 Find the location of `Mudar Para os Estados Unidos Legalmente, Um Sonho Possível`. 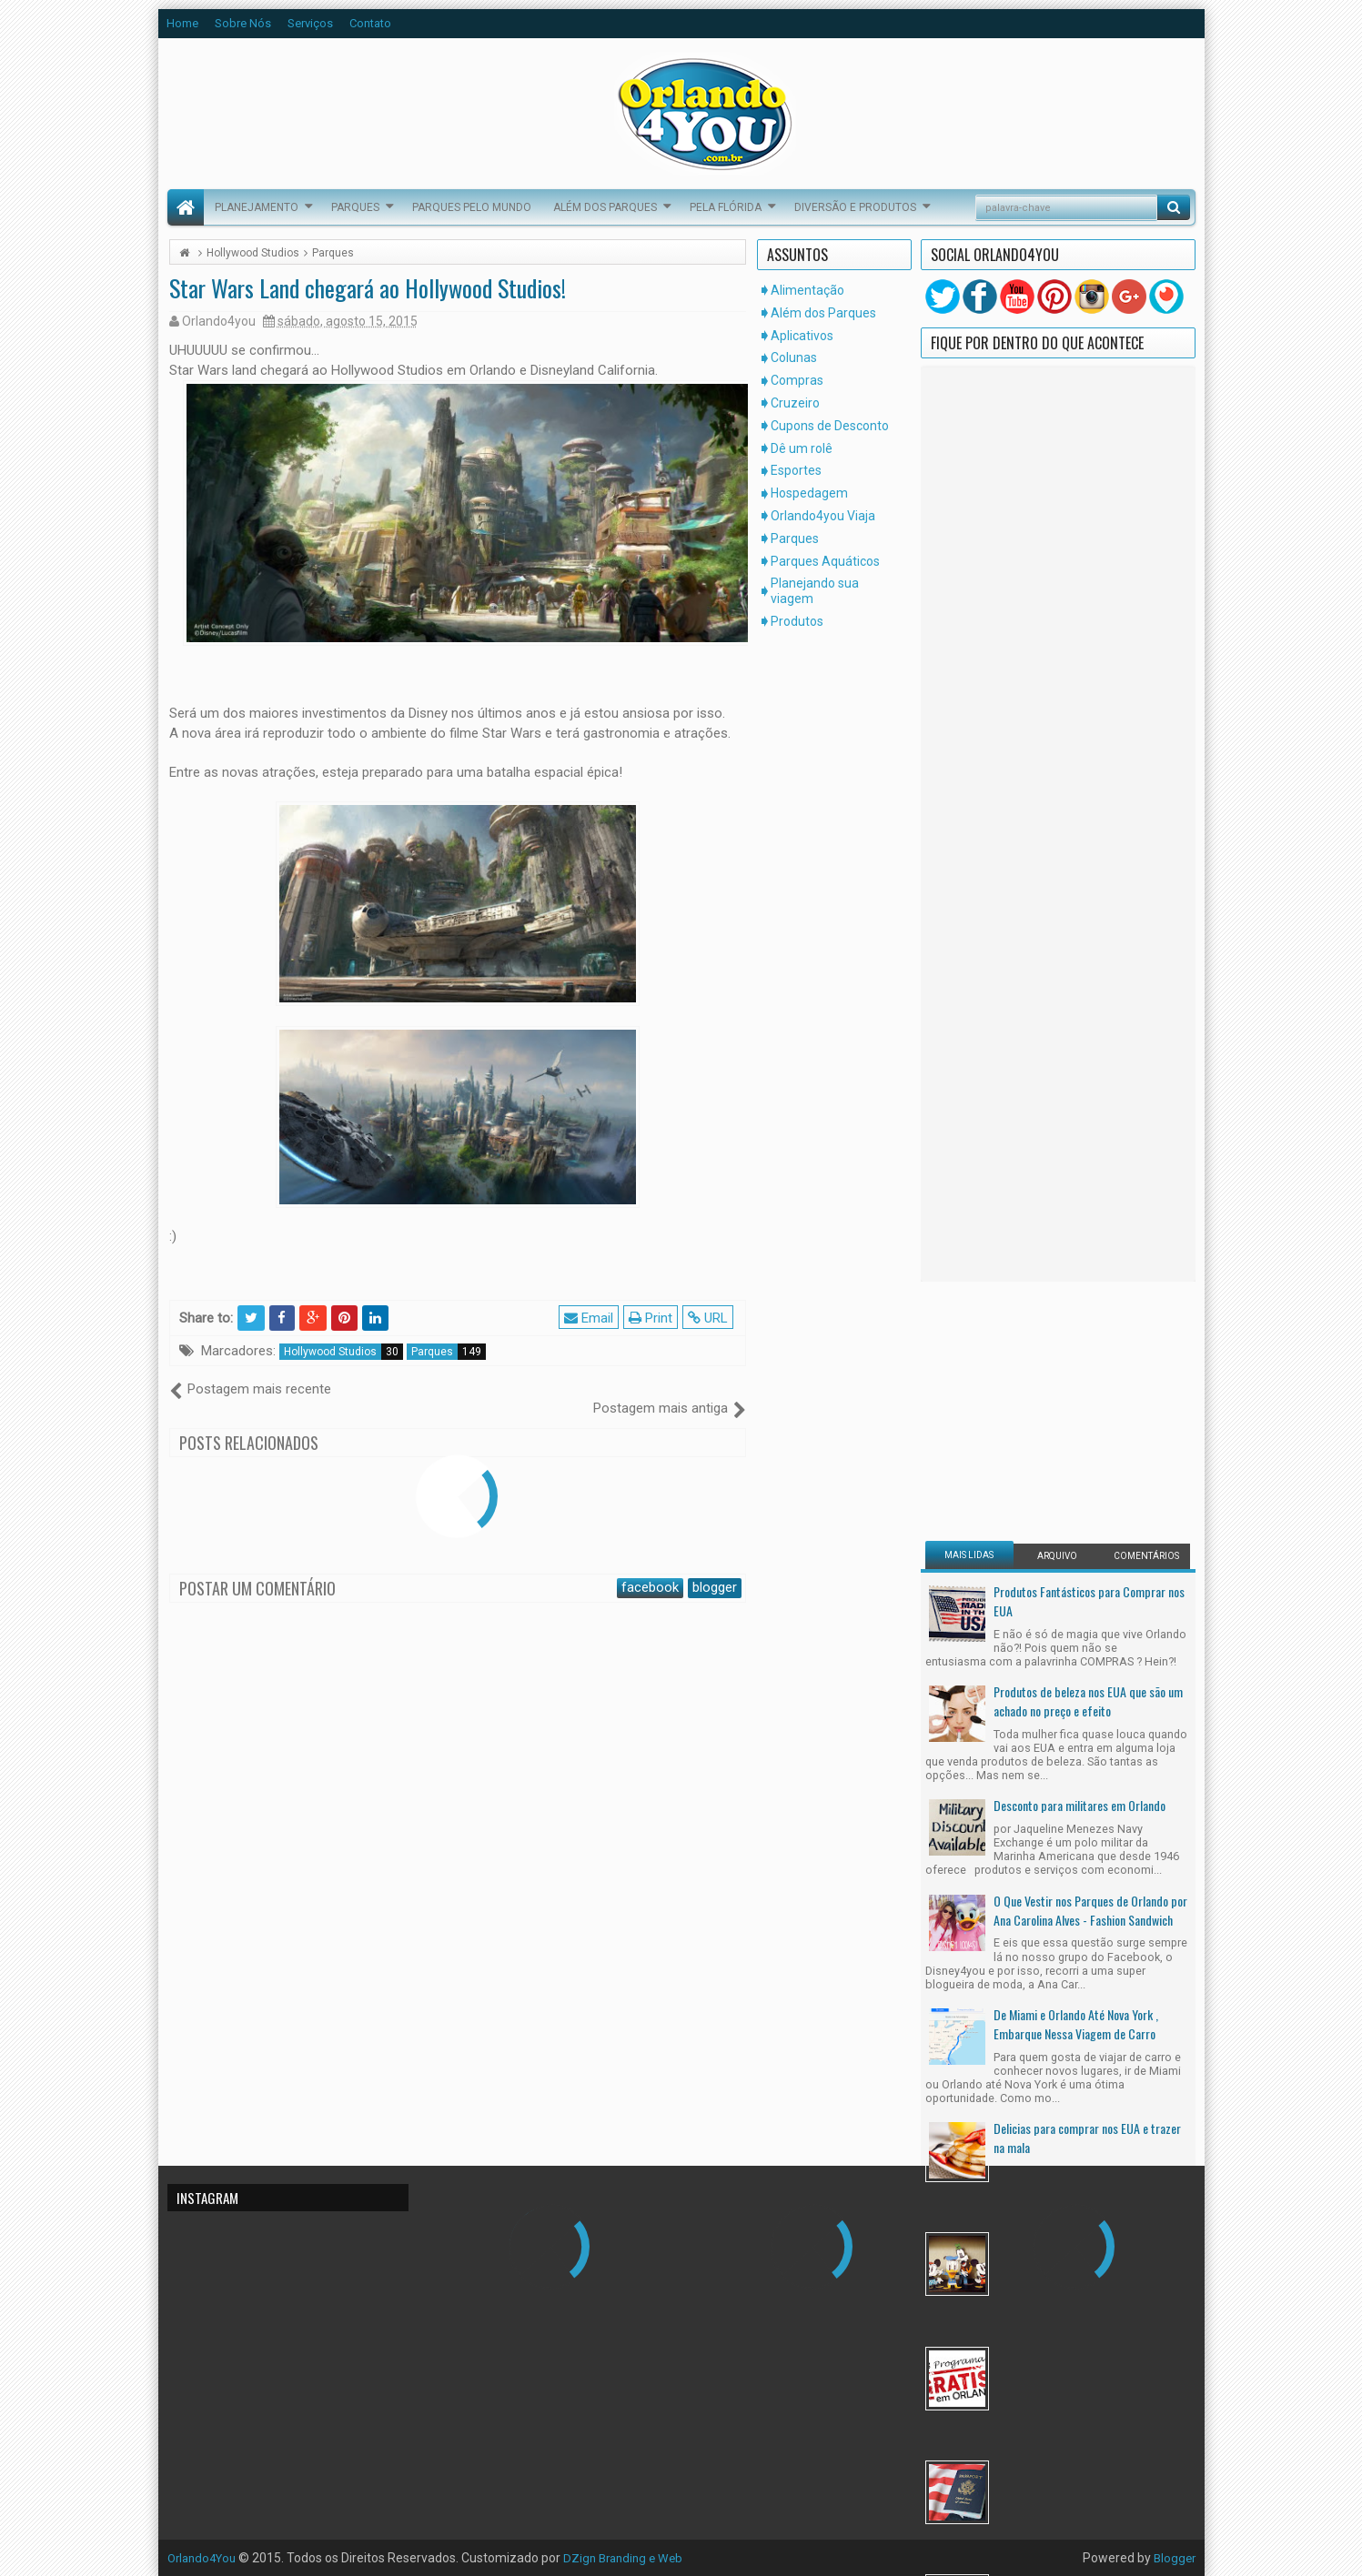

Mudar Para os Estados Unidos Legalmente, Um Sonho Possível is located at coordinates (1068, 1760).